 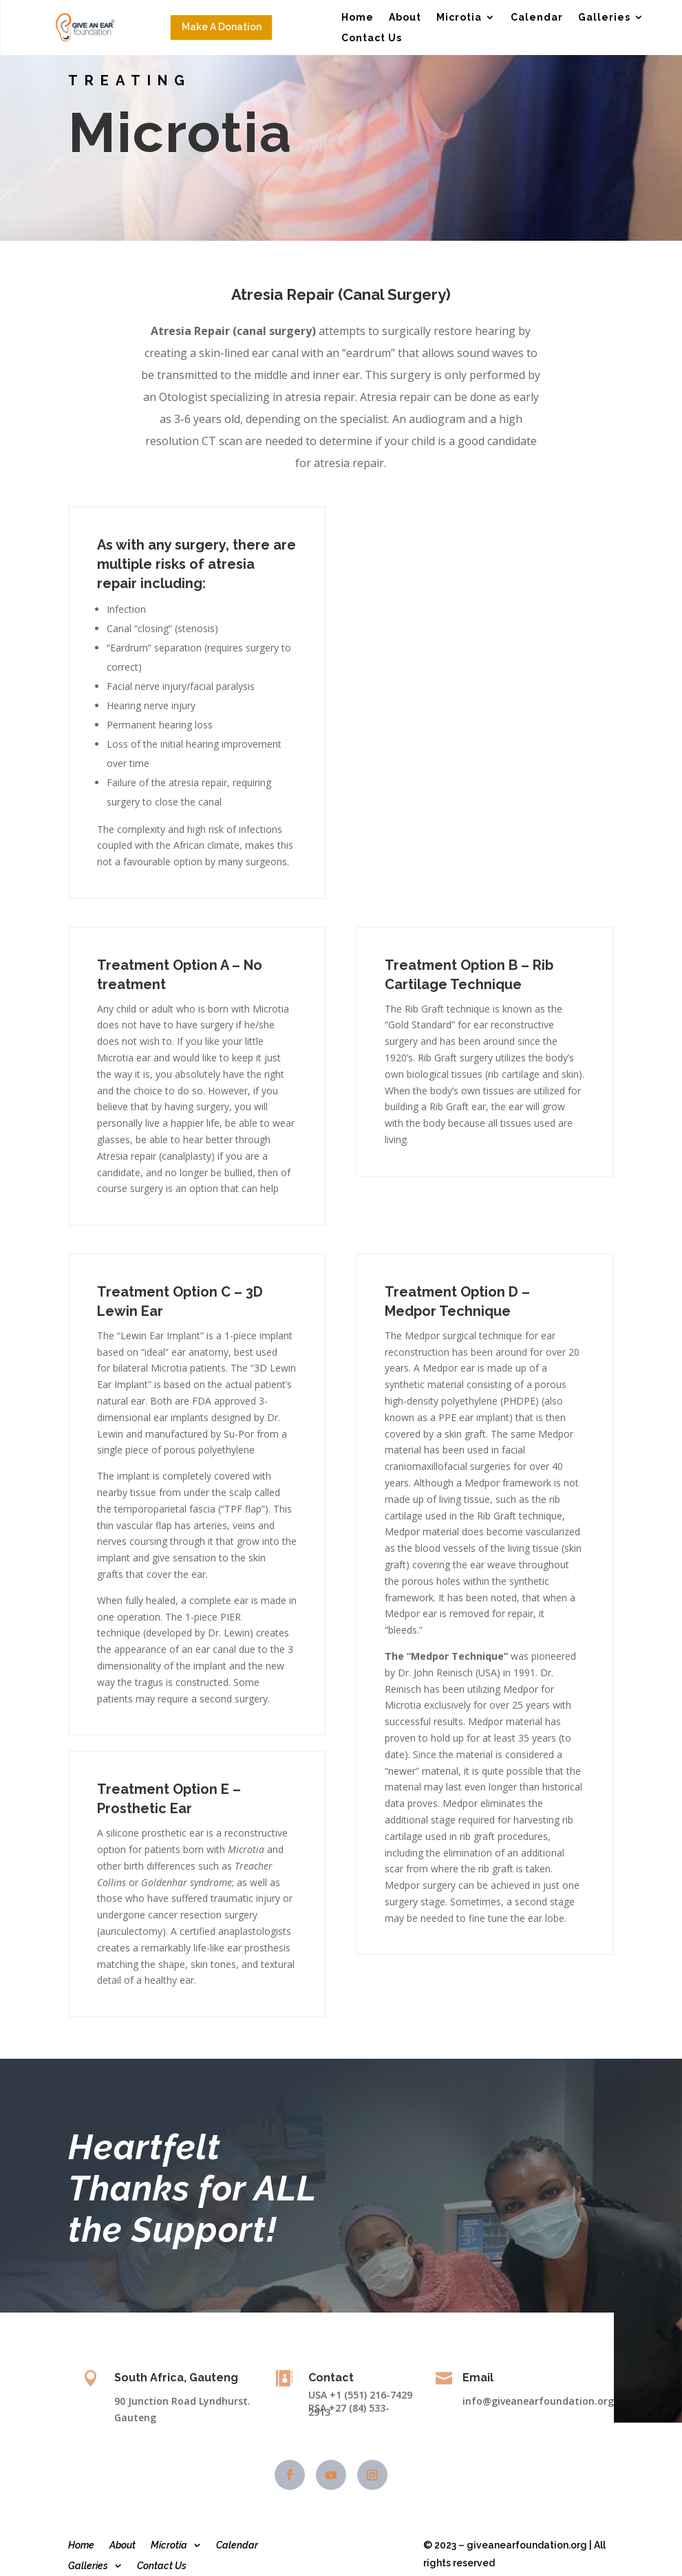 What do you see at coordinates (459, 17) in the screenshot?
I see `Microtia` at bounding box center [459, 17].